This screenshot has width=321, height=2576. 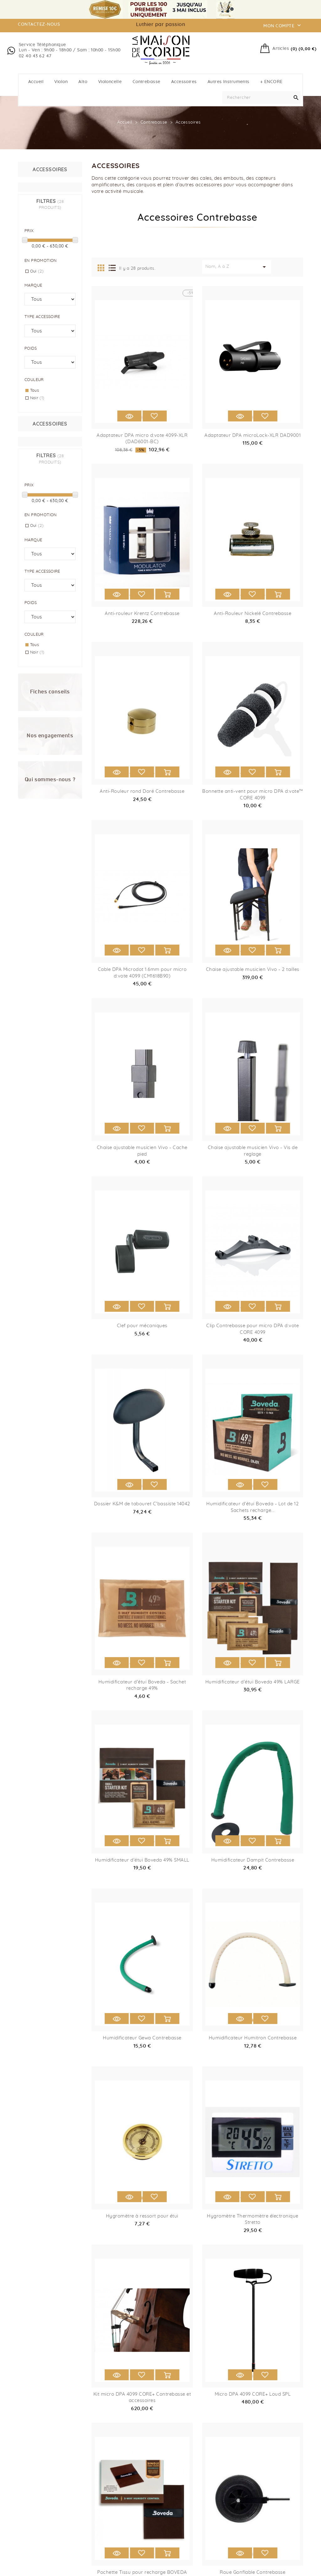 What do you see at coordinates (110, 82) in the screenshot?
I see `Violoncelle` at bounding box center [110, 82].